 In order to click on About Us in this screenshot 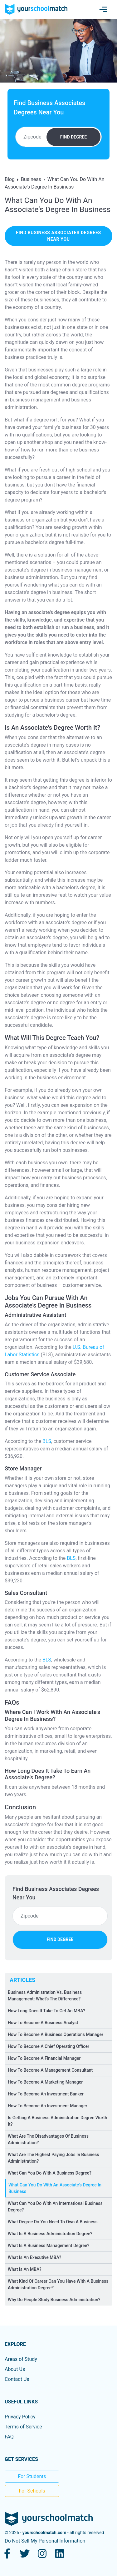, I will do `click(15, 2369)`.